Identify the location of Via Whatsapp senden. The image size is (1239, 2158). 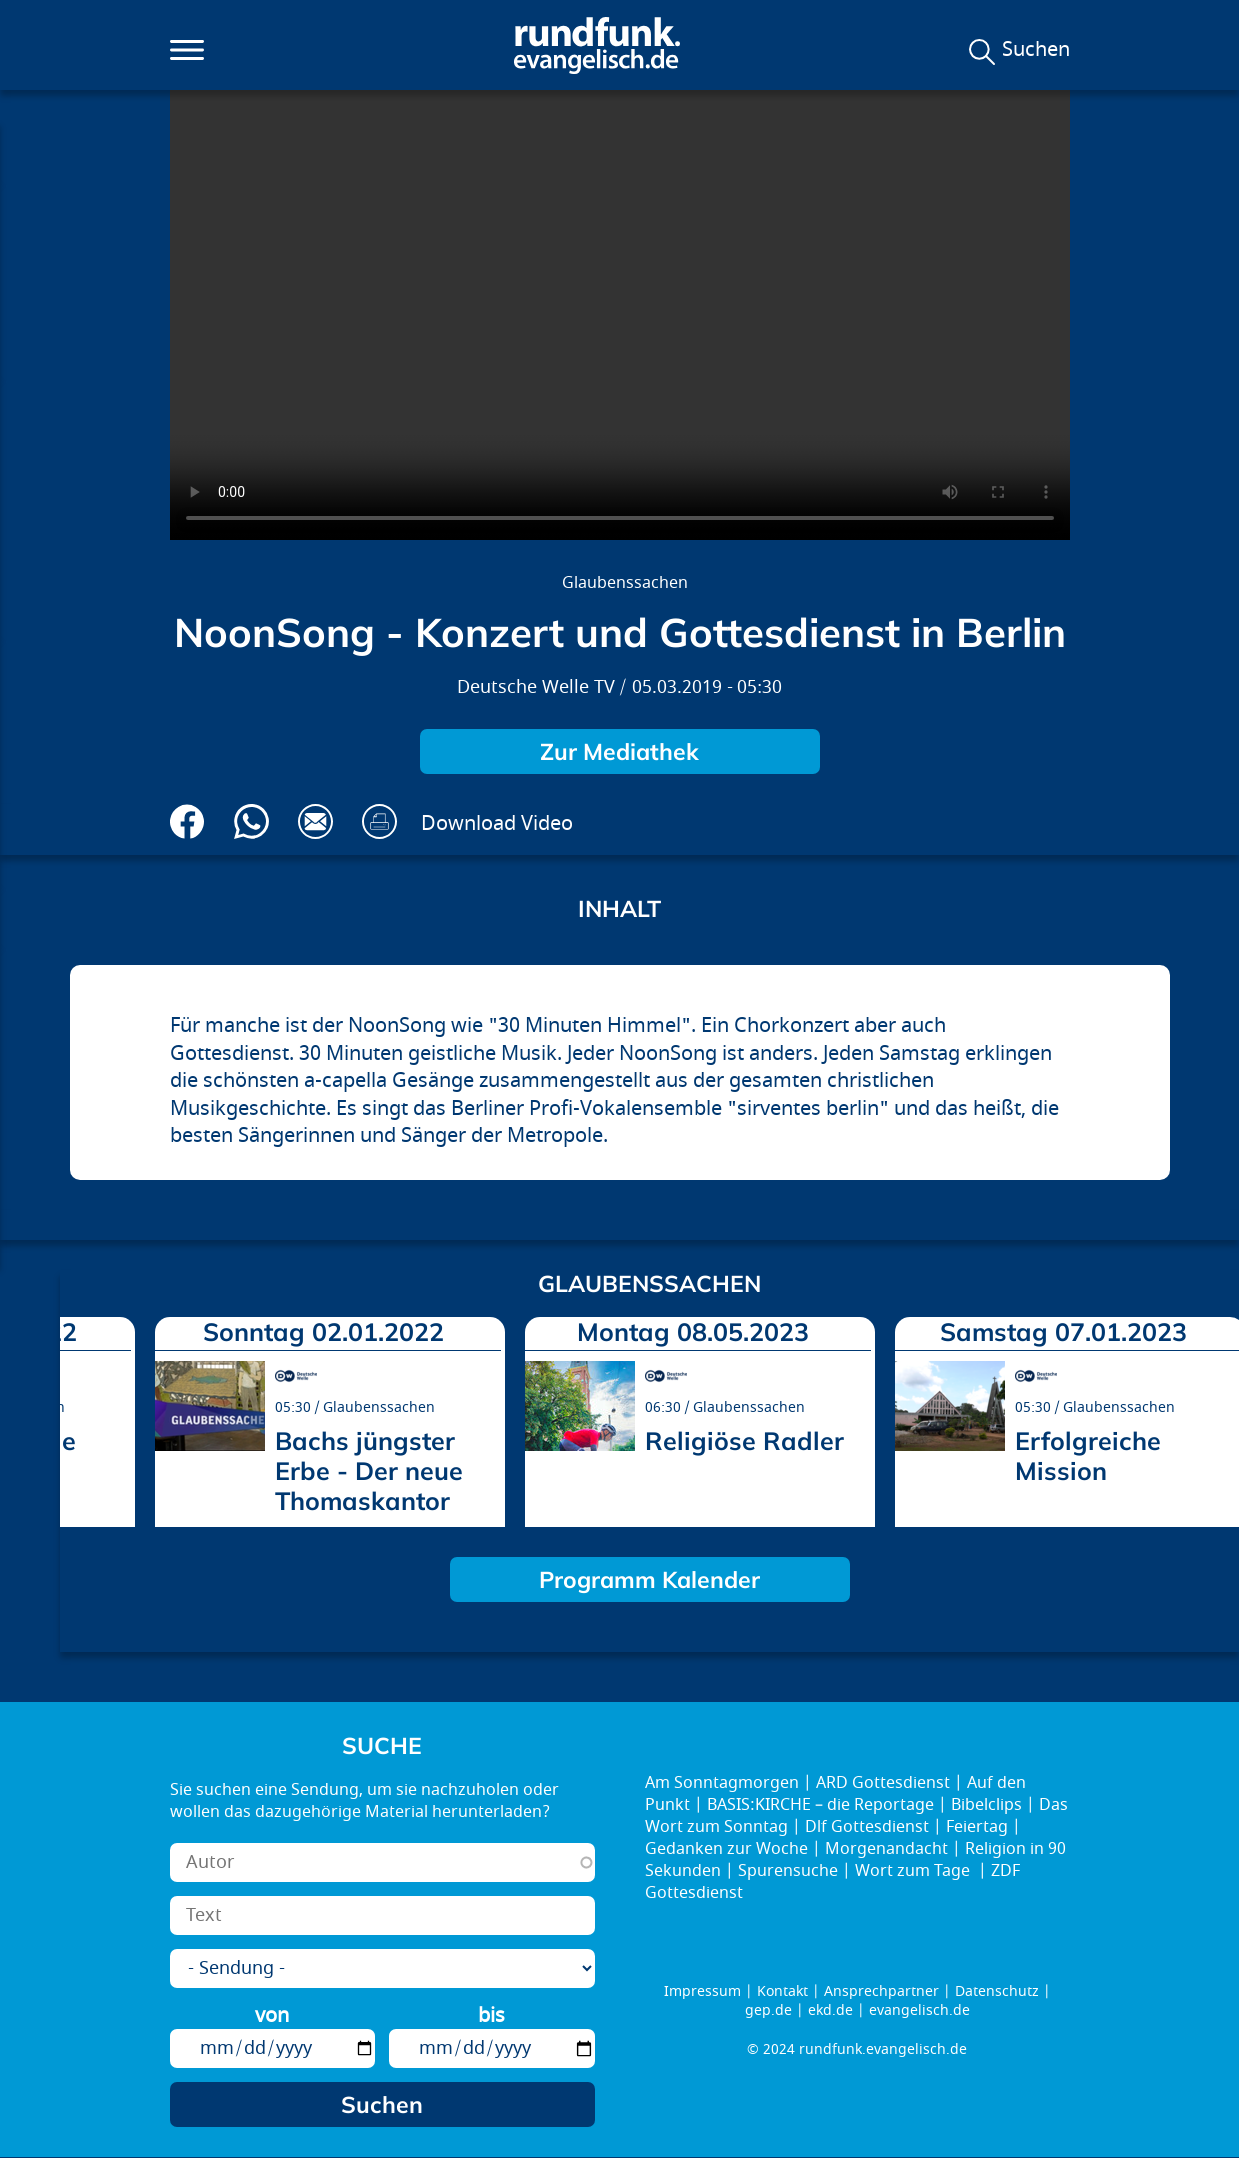
(251, 821).